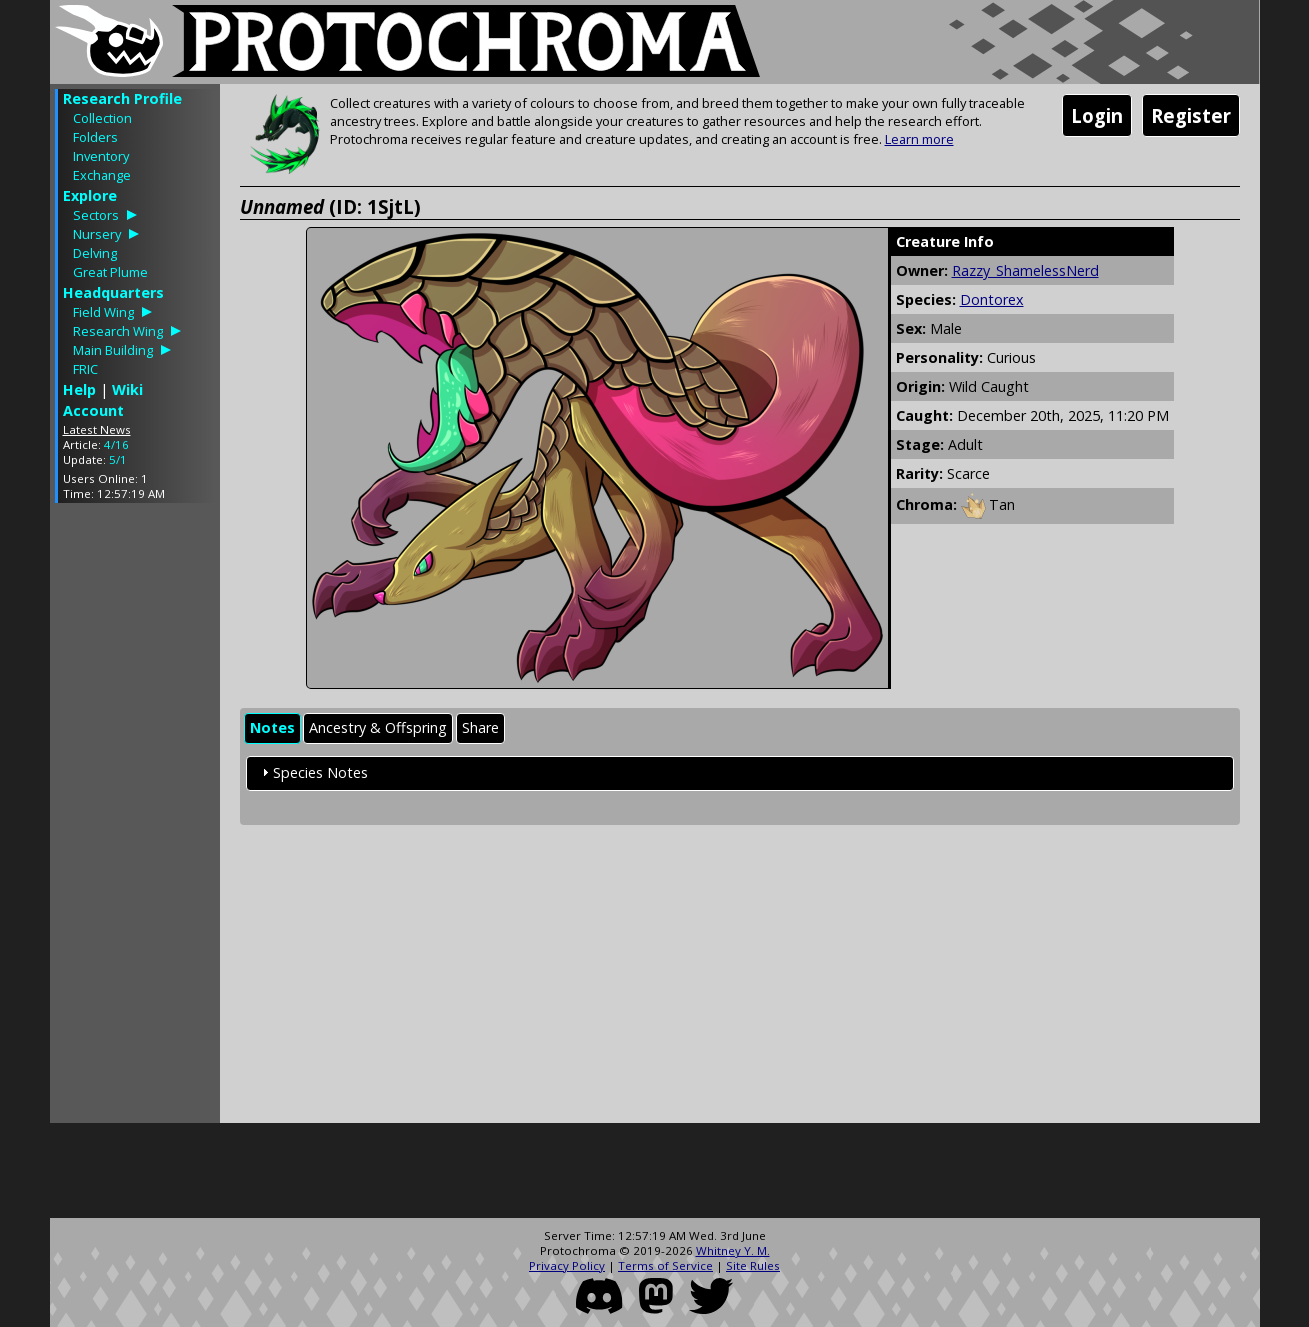  What do you see at coordinates (95, 137) in the screenshot?
I see `Folders` at bounding box center [95, 137].